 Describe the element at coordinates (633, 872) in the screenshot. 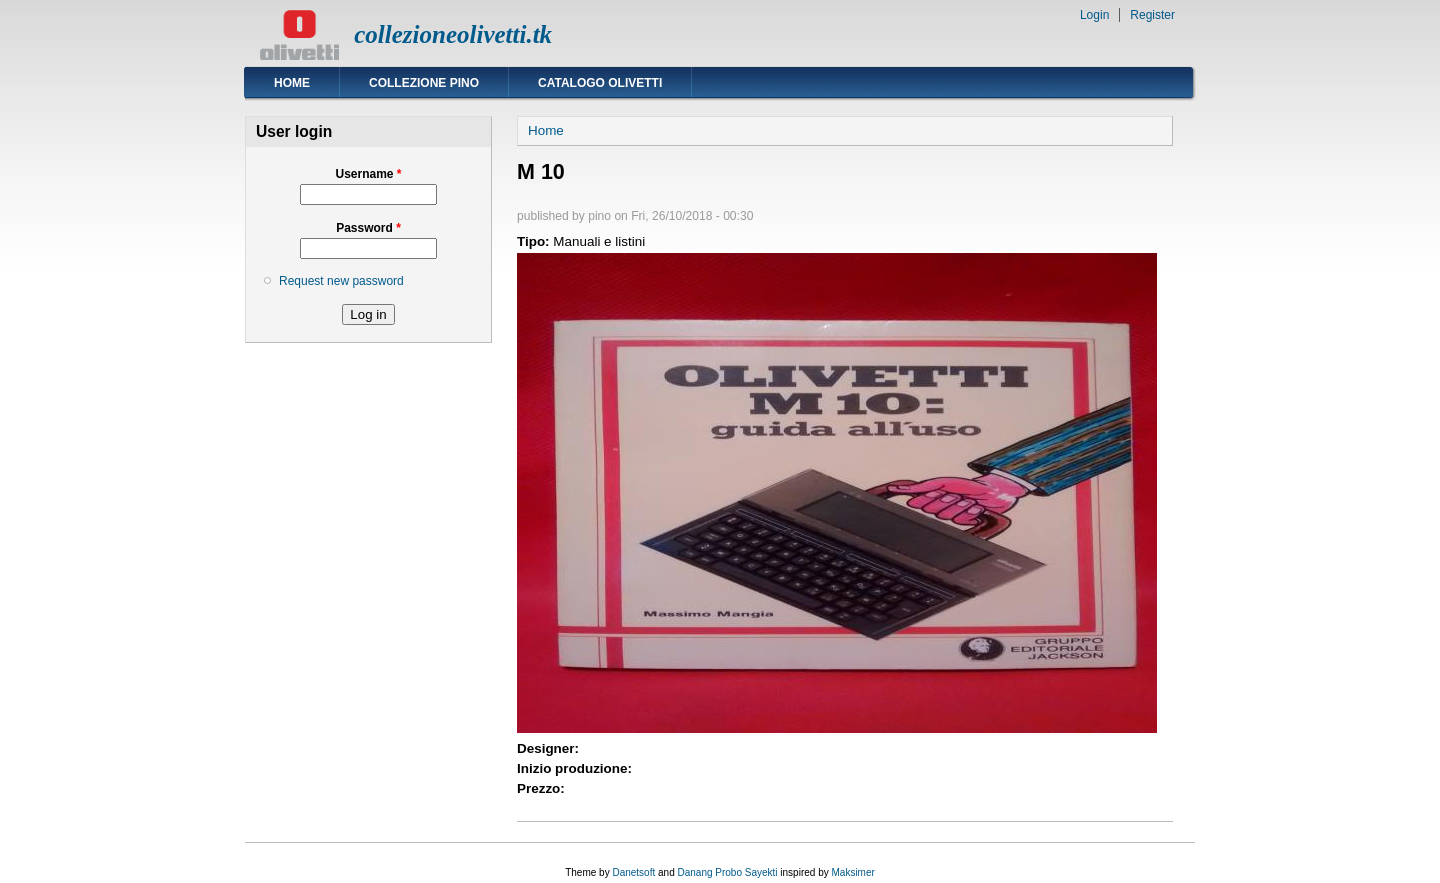

I see `Danetsoft` at that location.